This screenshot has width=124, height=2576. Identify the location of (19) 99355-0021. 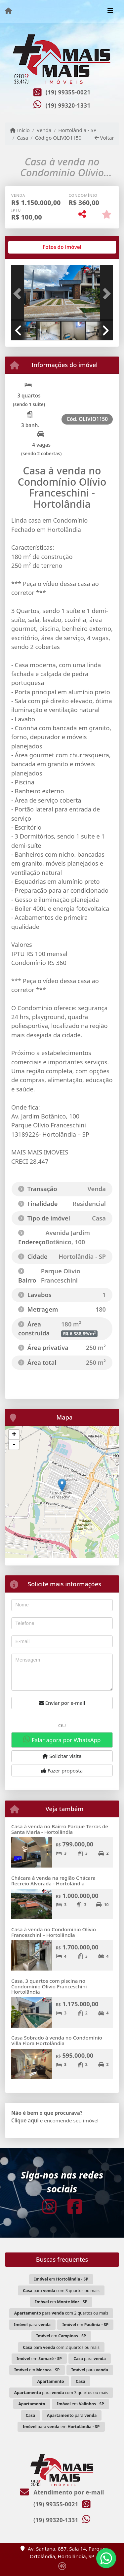
(68, 92).